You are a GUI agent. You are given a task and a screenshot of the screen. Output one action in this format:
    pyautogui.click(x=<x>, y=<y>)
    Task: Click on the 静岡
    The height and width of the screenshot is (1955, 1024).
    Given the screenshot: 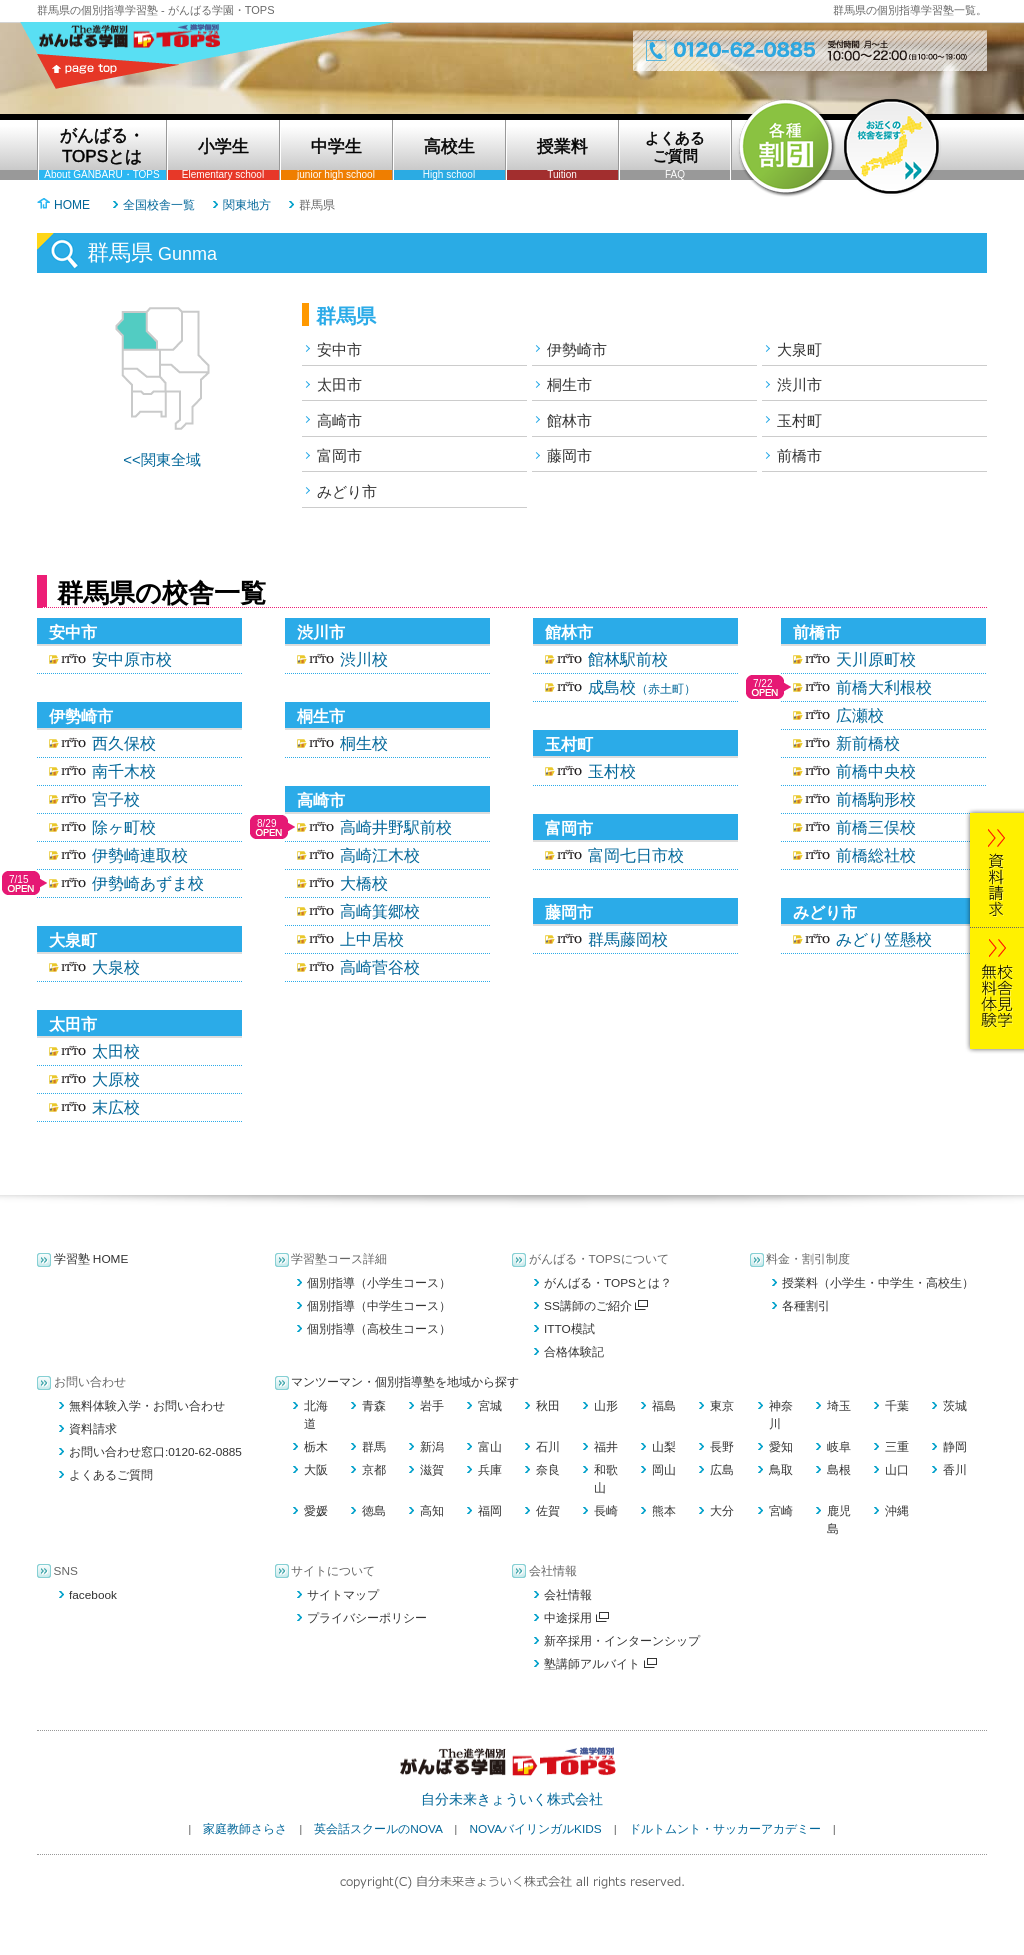 What is the action you would take?
    pyautogui.click(x=955, y=1447)
    